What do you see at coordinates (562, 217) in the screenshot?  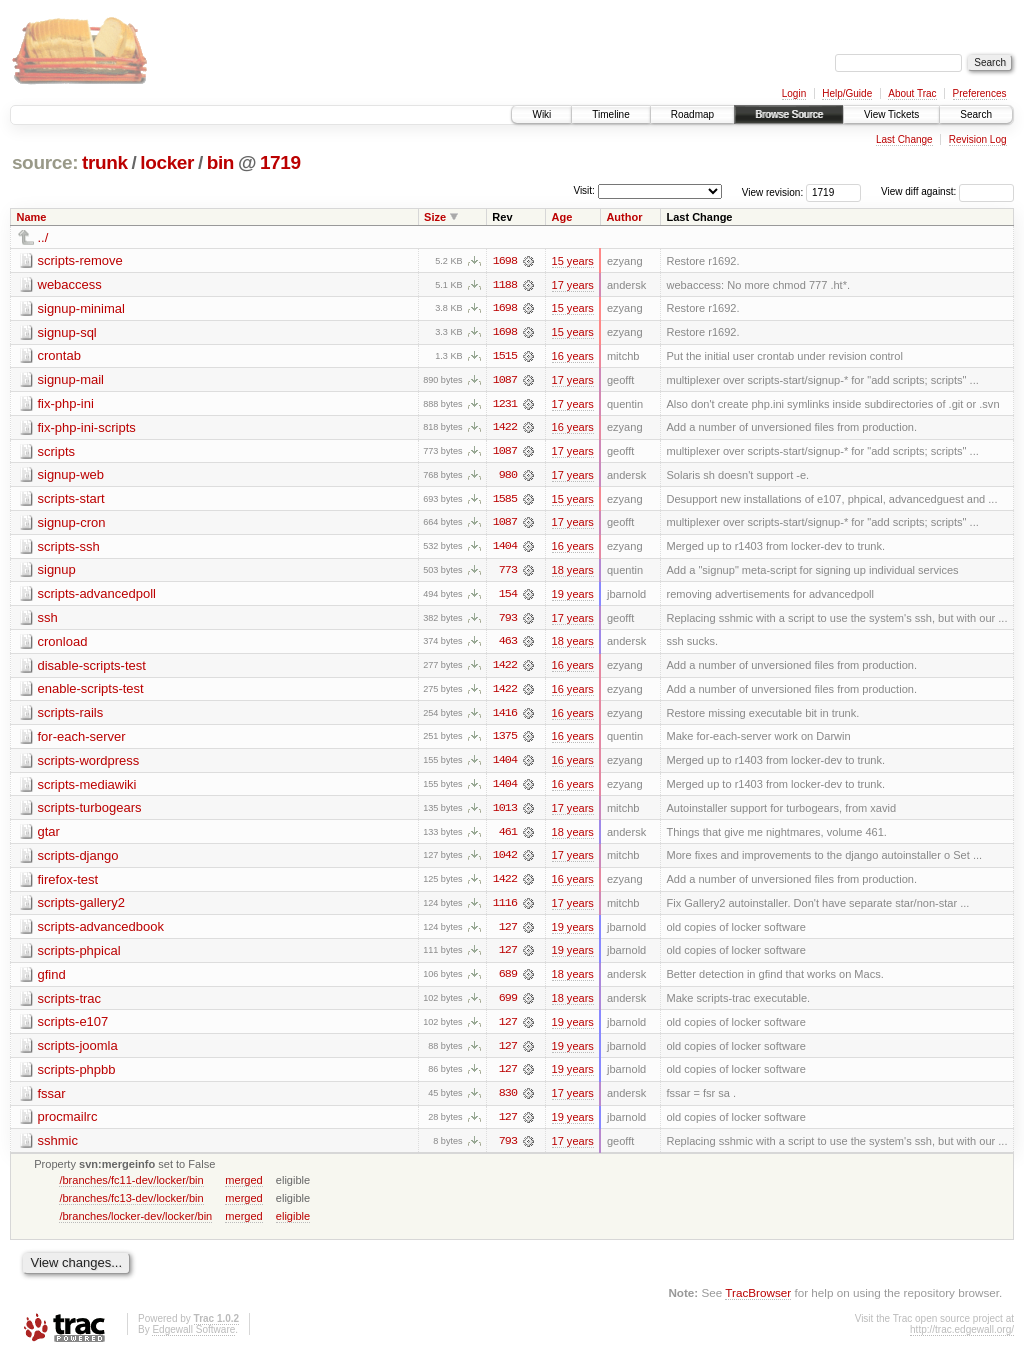 I see `Age` at bounding box center [562, 217].